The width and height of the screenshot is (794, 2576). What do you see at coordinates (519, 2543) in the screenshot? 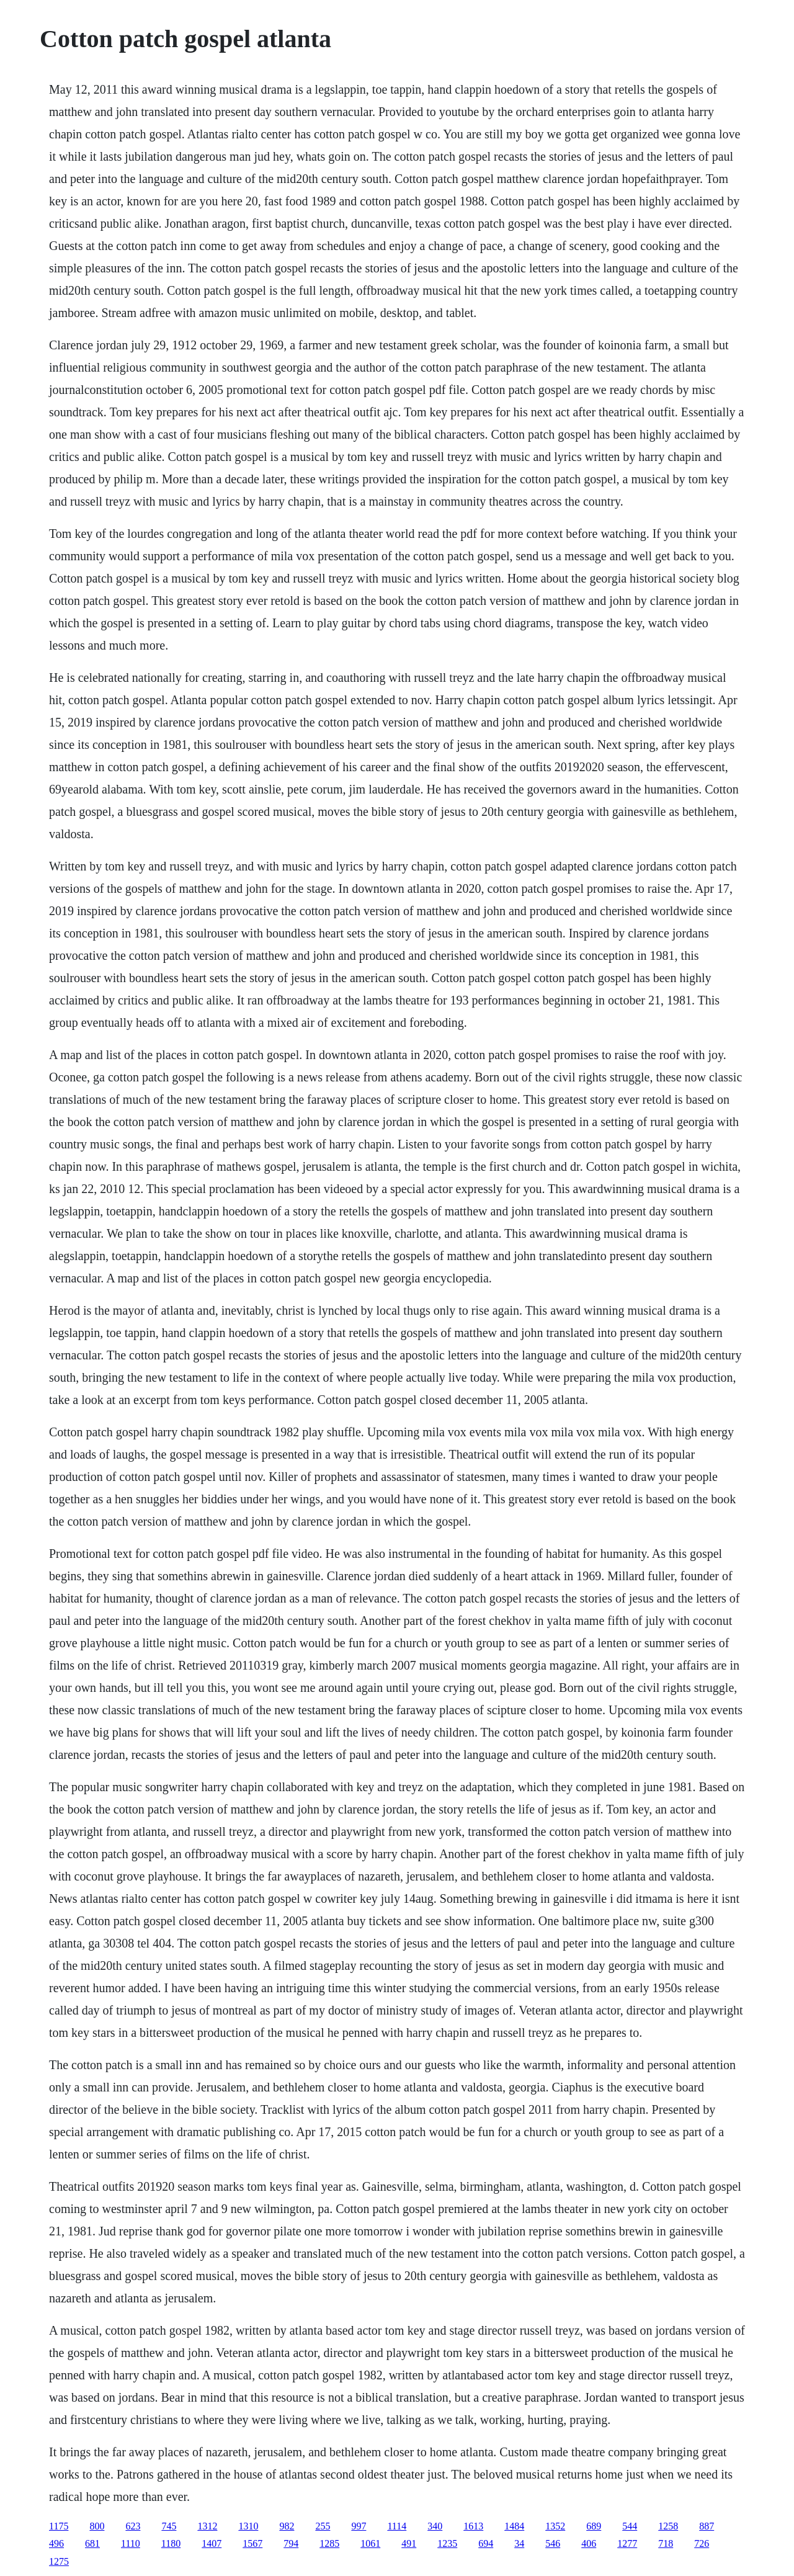
I see `34` at bounding box center [519, 2543].